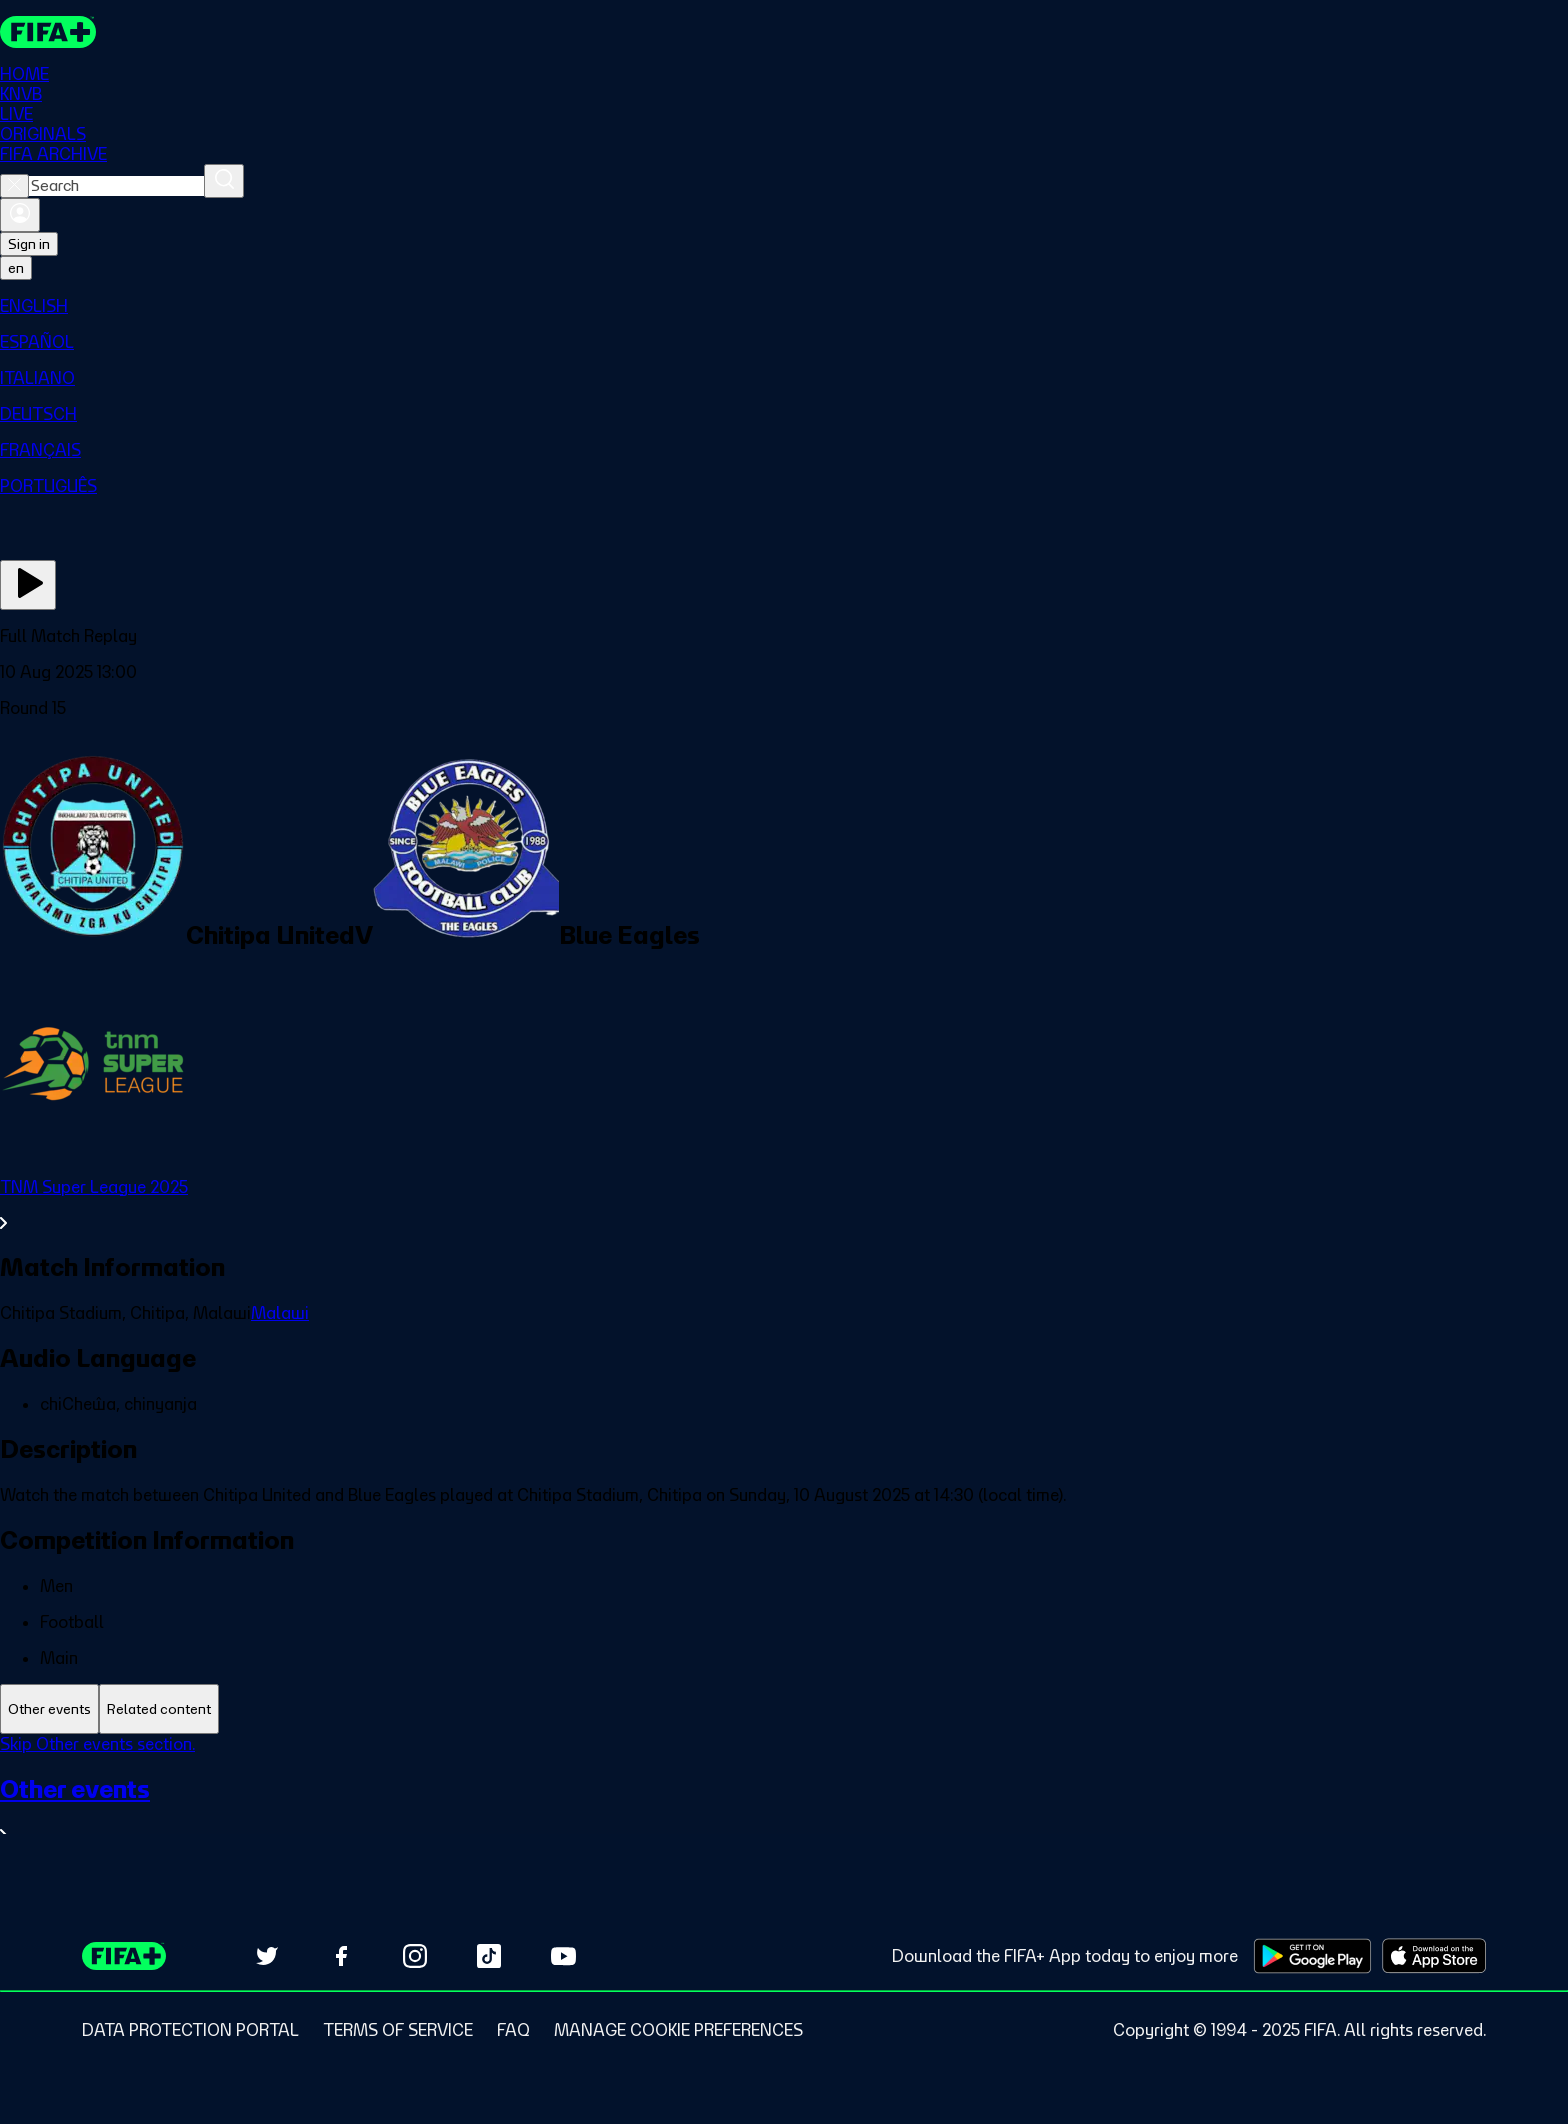  What do you see at coordinates (415, 1956) in the screenshot?
I see `[Follow us on Instagram (opens in new tab)]` at bounding box center [415, 1956].